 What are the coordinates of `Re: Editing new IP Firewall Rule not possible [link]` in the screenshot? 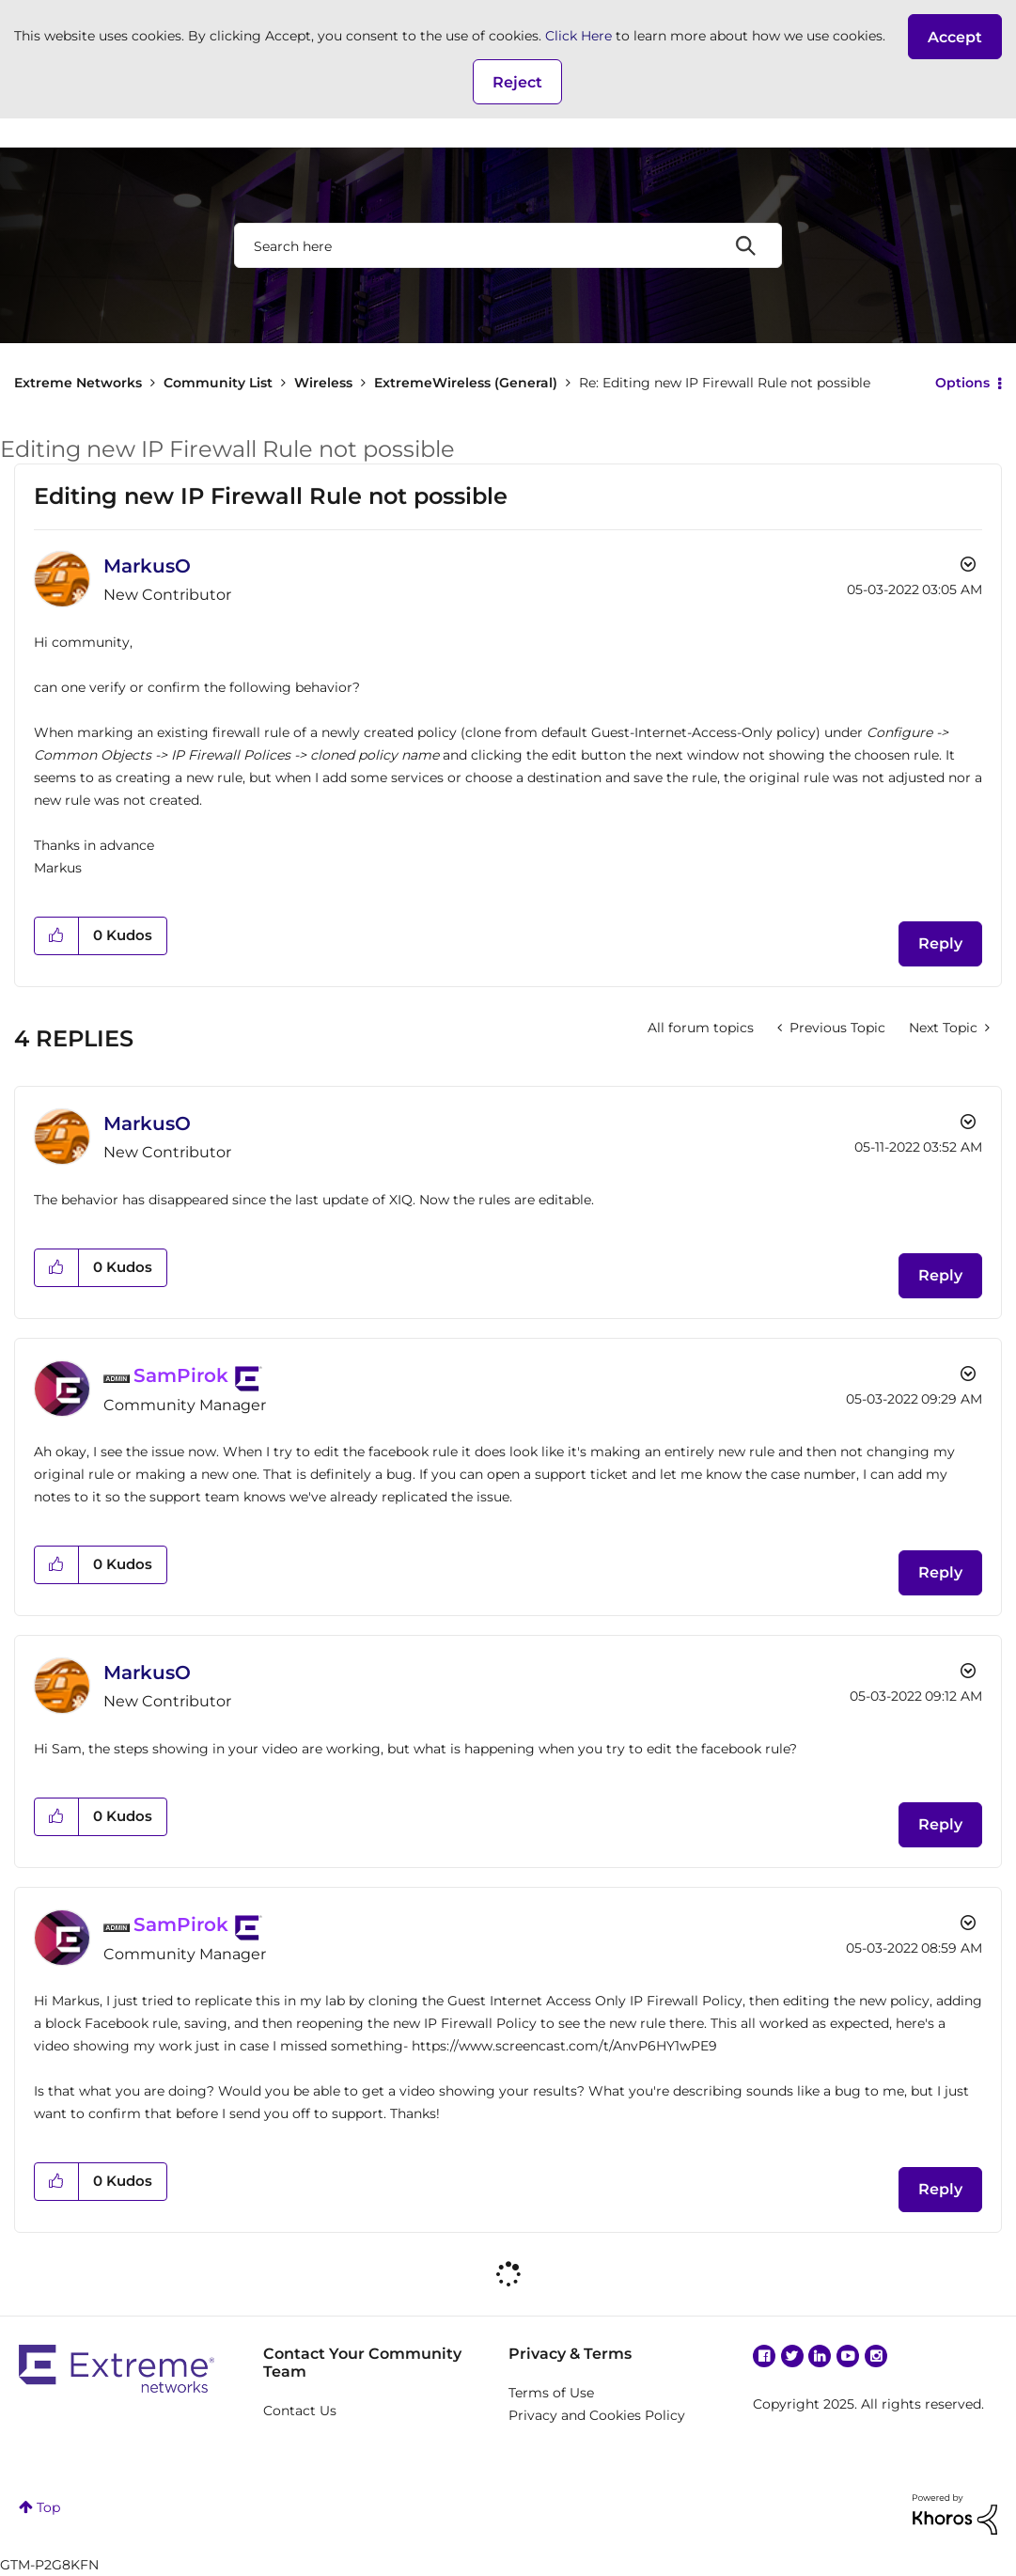 It's located at (724, 382).